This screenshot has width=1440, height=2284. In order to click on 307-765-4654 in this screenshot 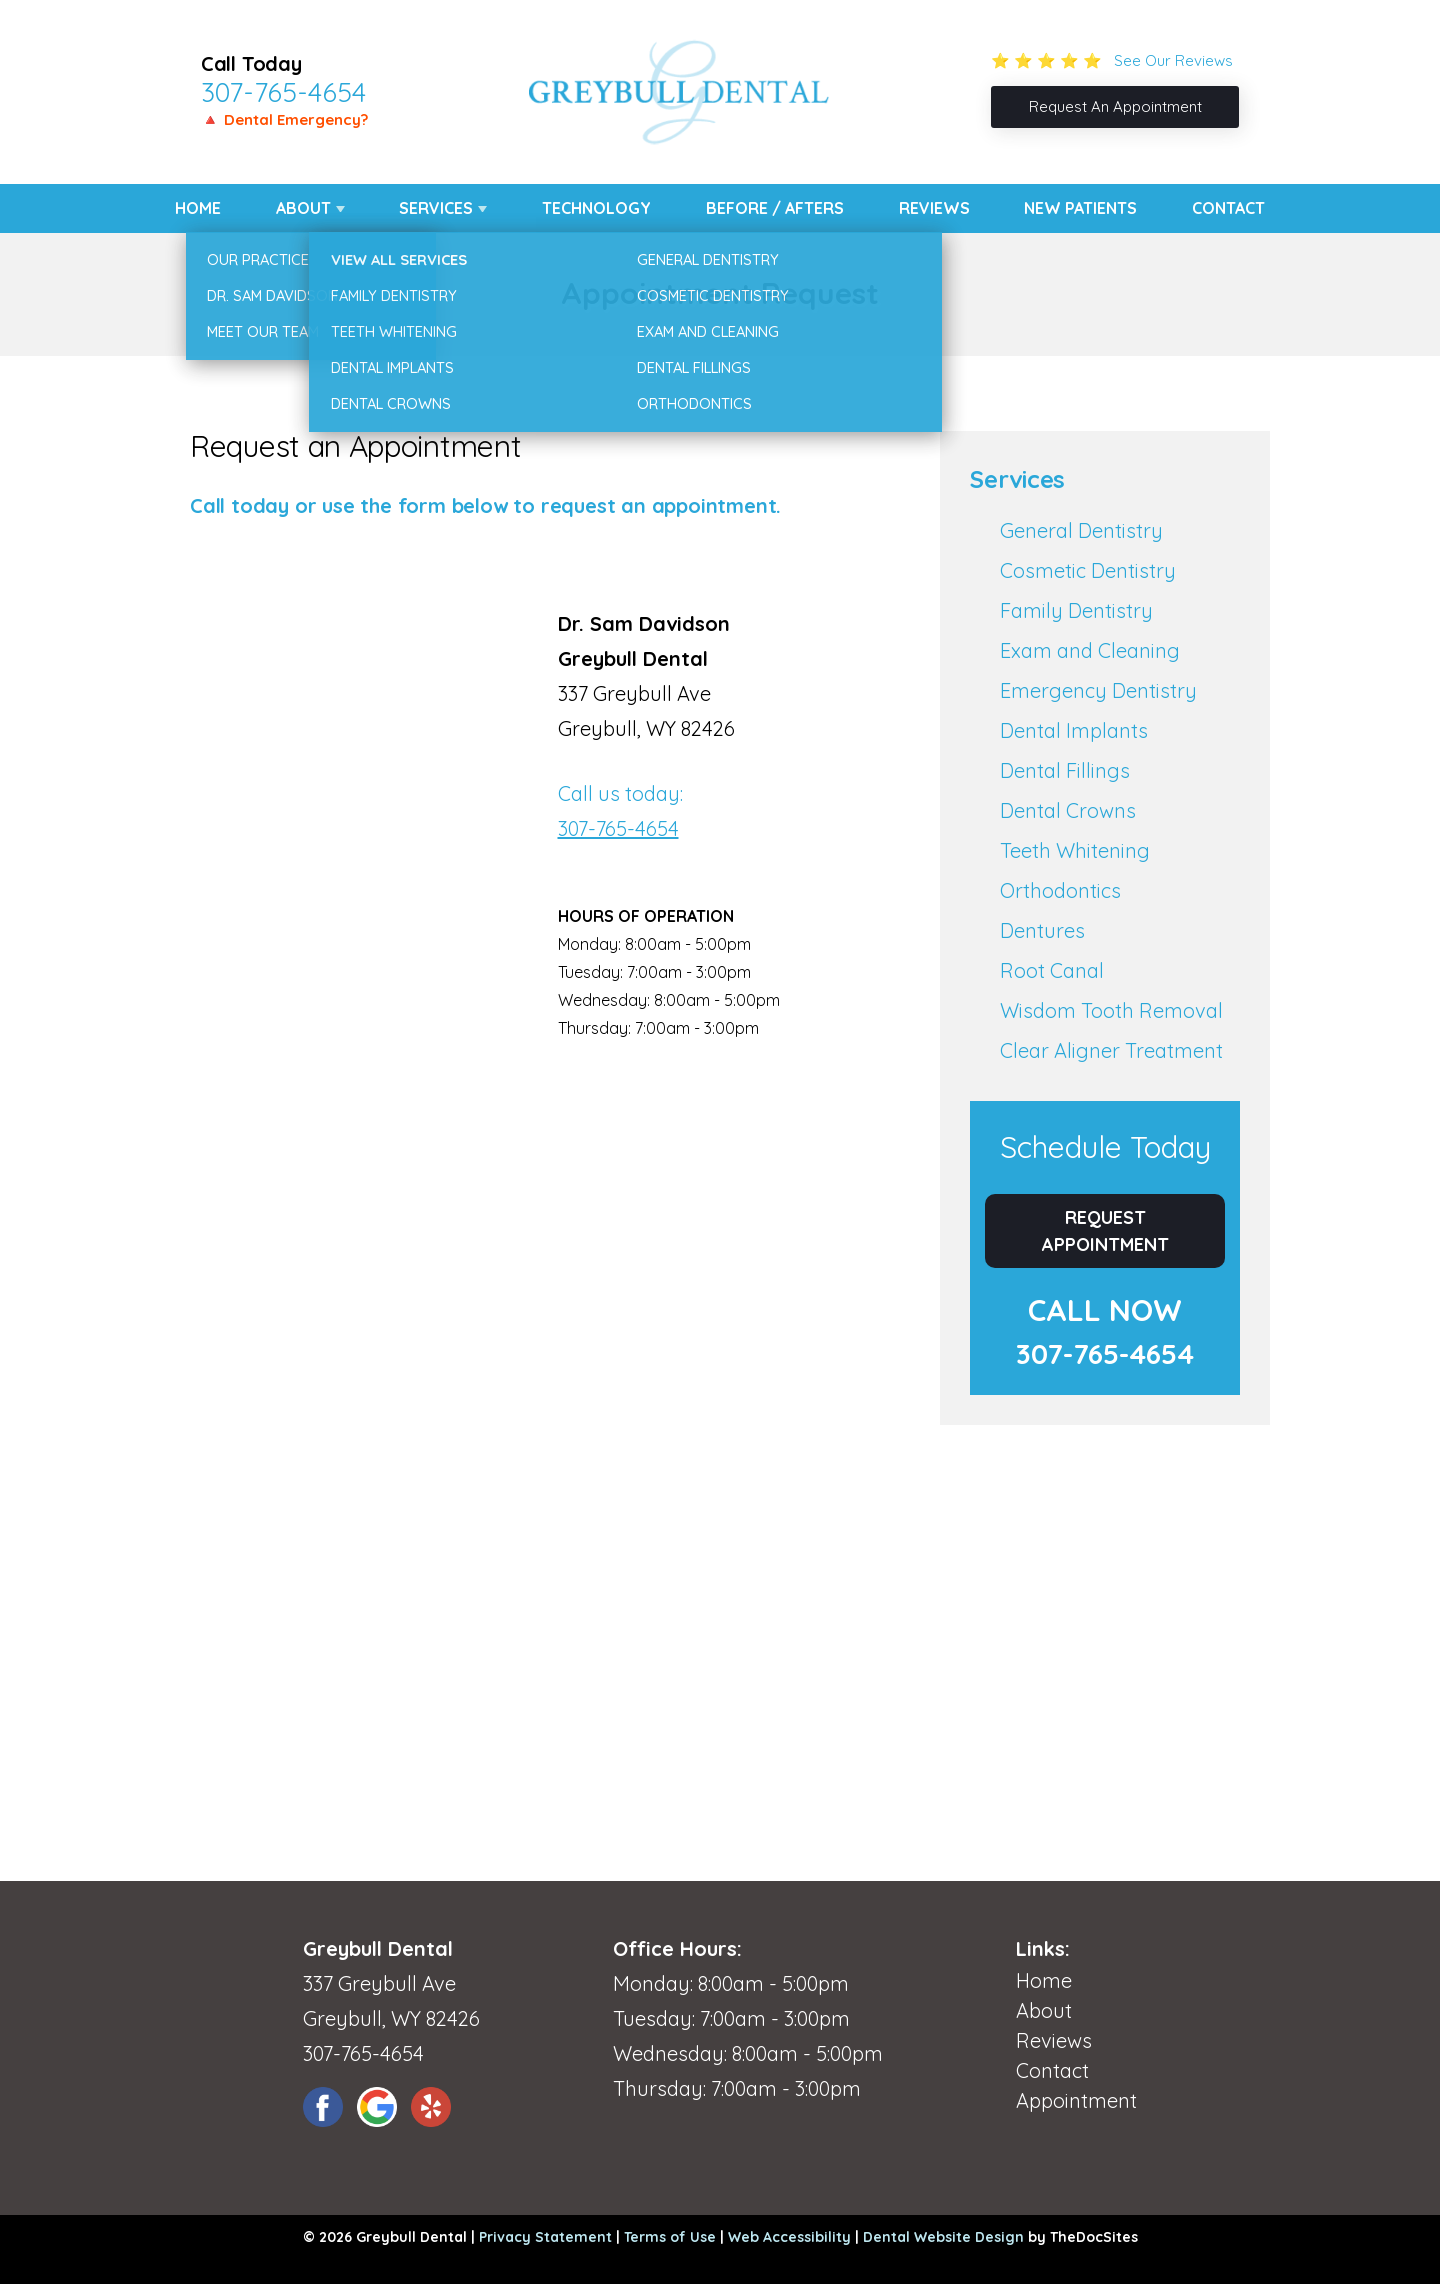, I will do `click(283, 92)`.